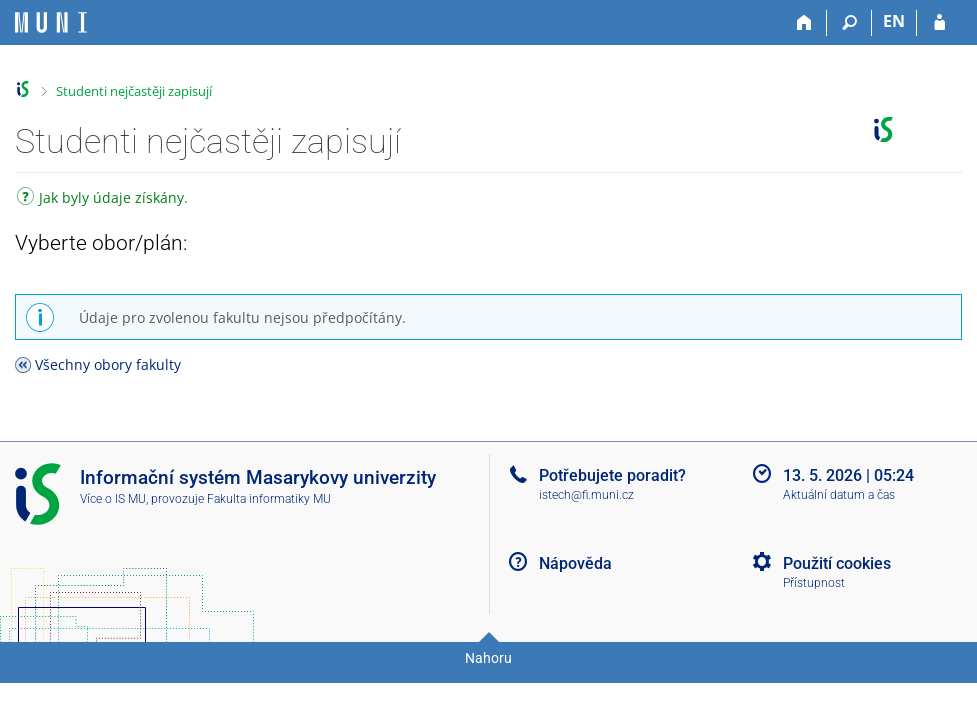  Describe the element at coordinates (894, 21) in the screenshot. I see `EN [switches IS into English]` at that location.